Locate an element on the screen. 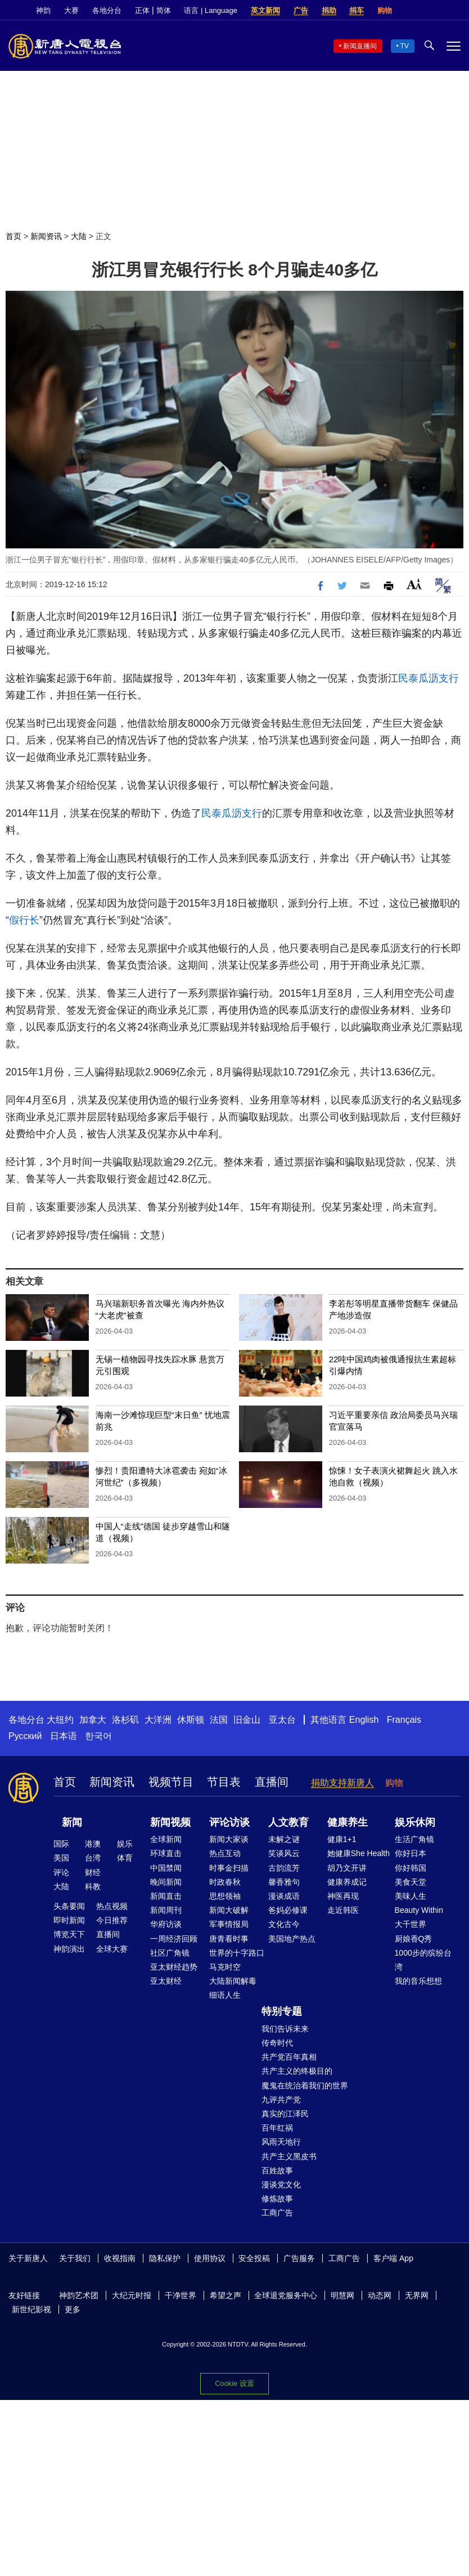 The image size is (469, 2576). 财经 is located at coordinates (93, 1872).